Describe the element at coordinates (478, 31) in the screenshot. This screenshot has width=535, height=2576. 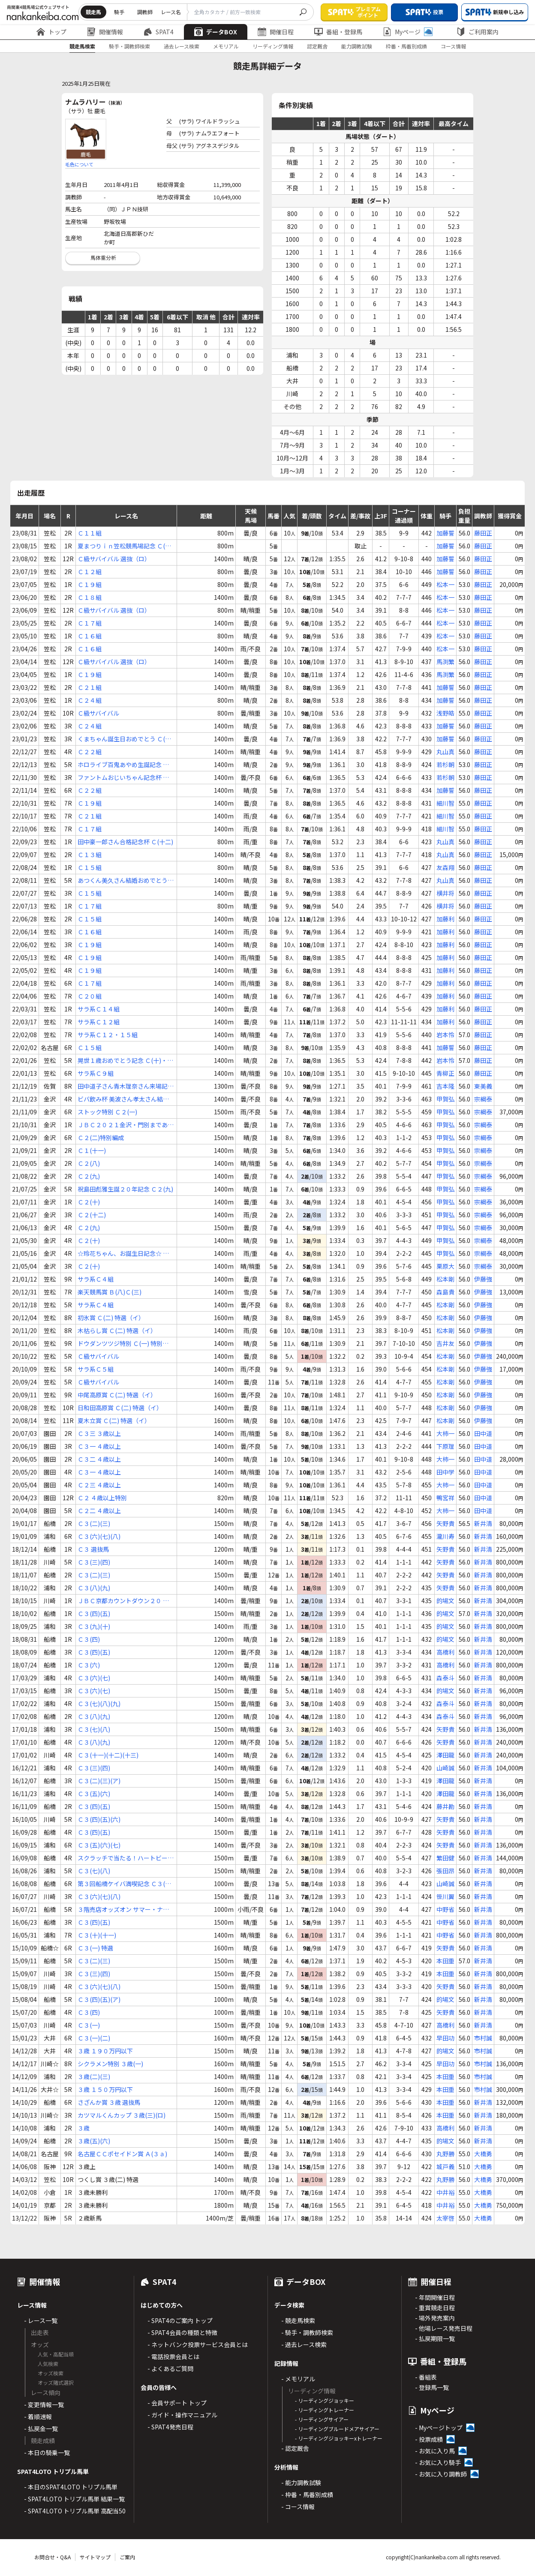
I see `ご利用案内` at that location.